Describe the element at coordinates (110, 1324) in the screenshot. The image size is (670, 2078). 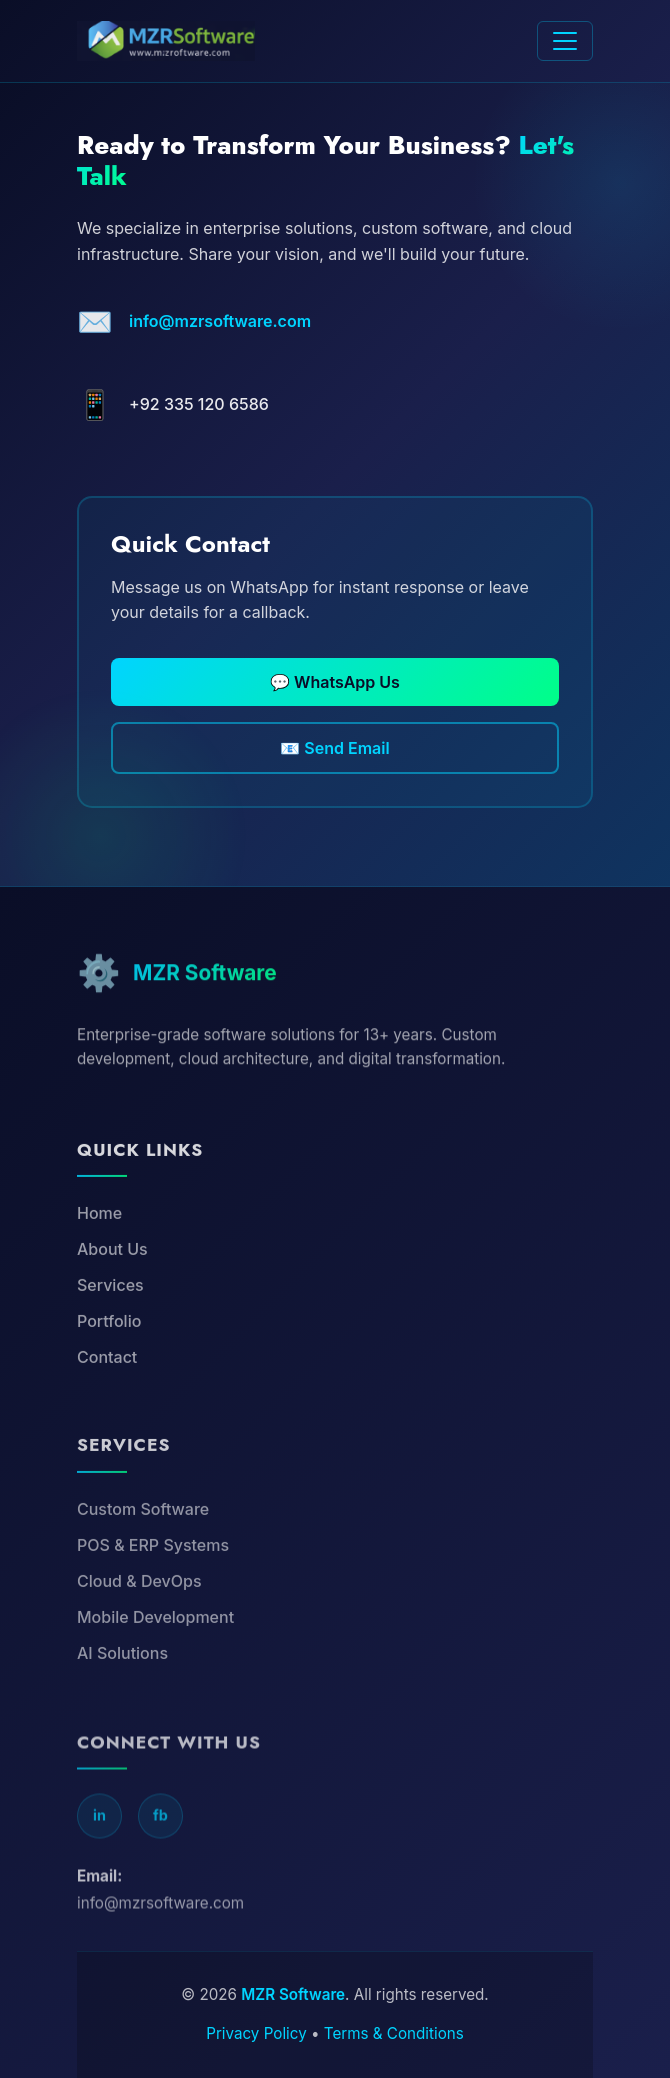
I see `Services` at that location.